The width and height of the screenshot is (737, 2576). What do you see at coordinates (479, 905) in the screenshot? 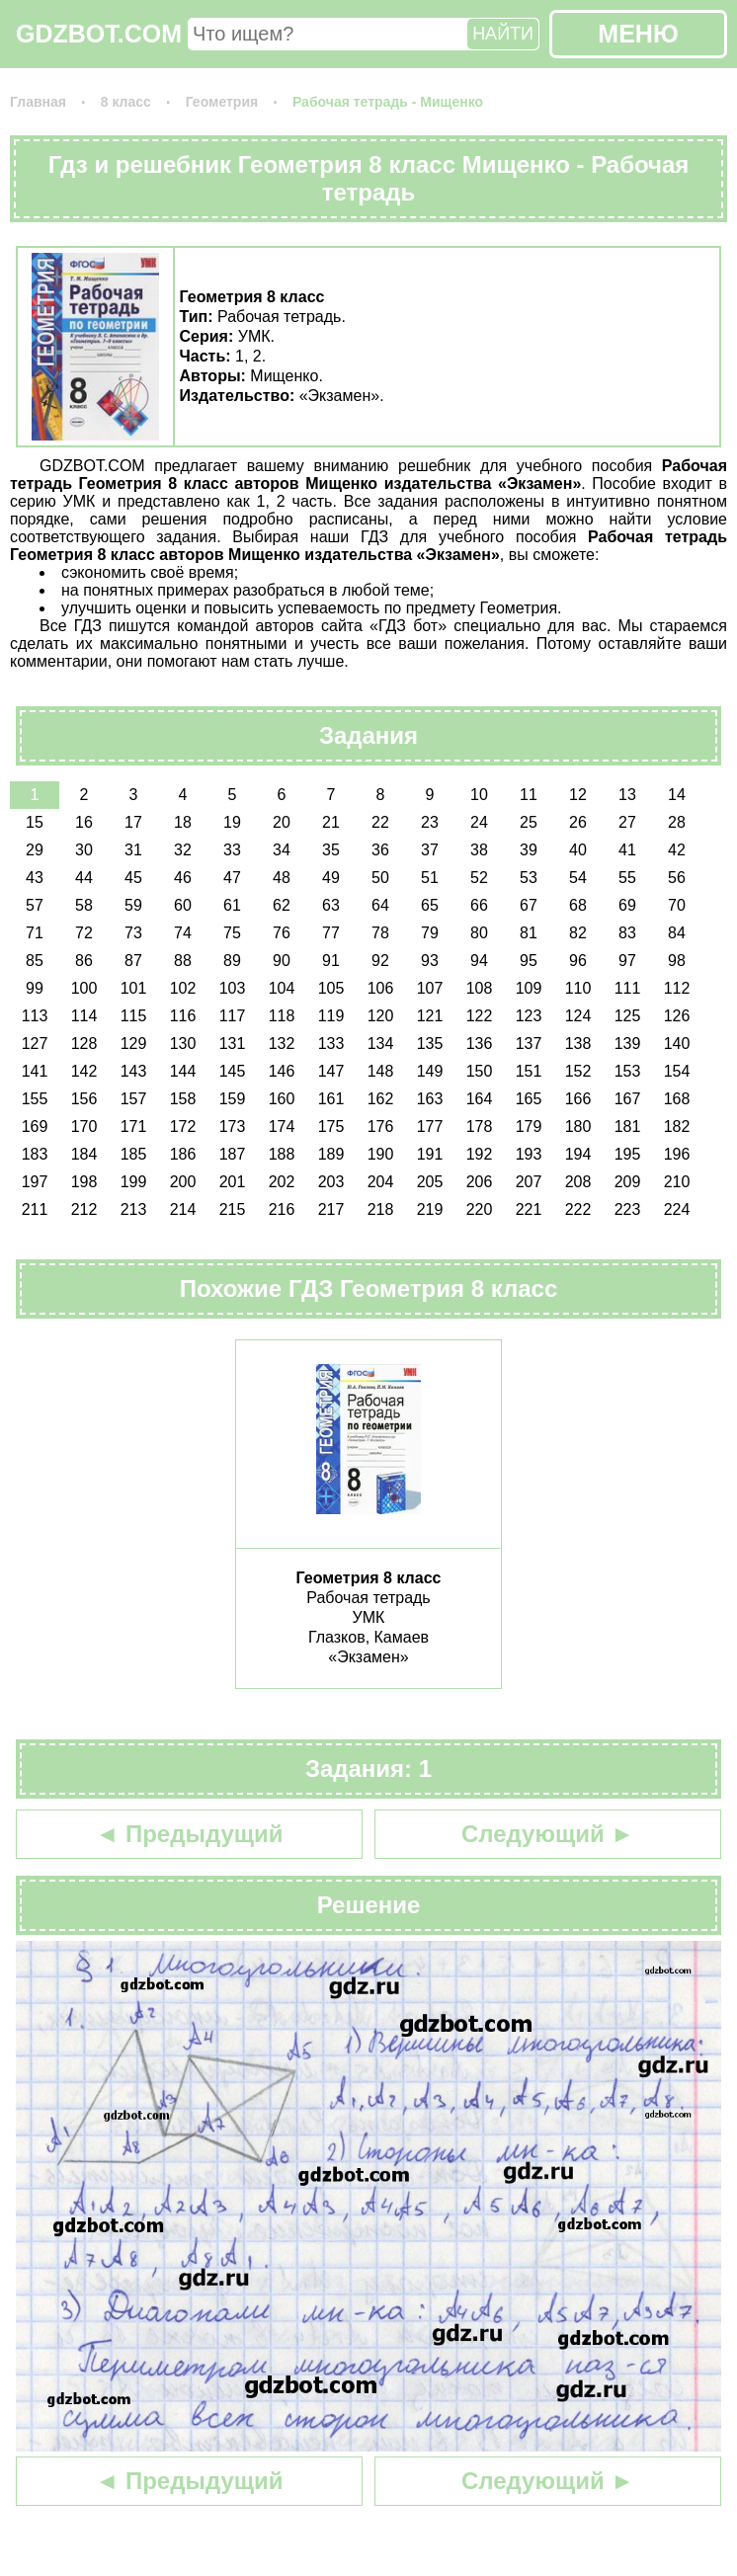
I see `66` at bounding box center [479, 905].